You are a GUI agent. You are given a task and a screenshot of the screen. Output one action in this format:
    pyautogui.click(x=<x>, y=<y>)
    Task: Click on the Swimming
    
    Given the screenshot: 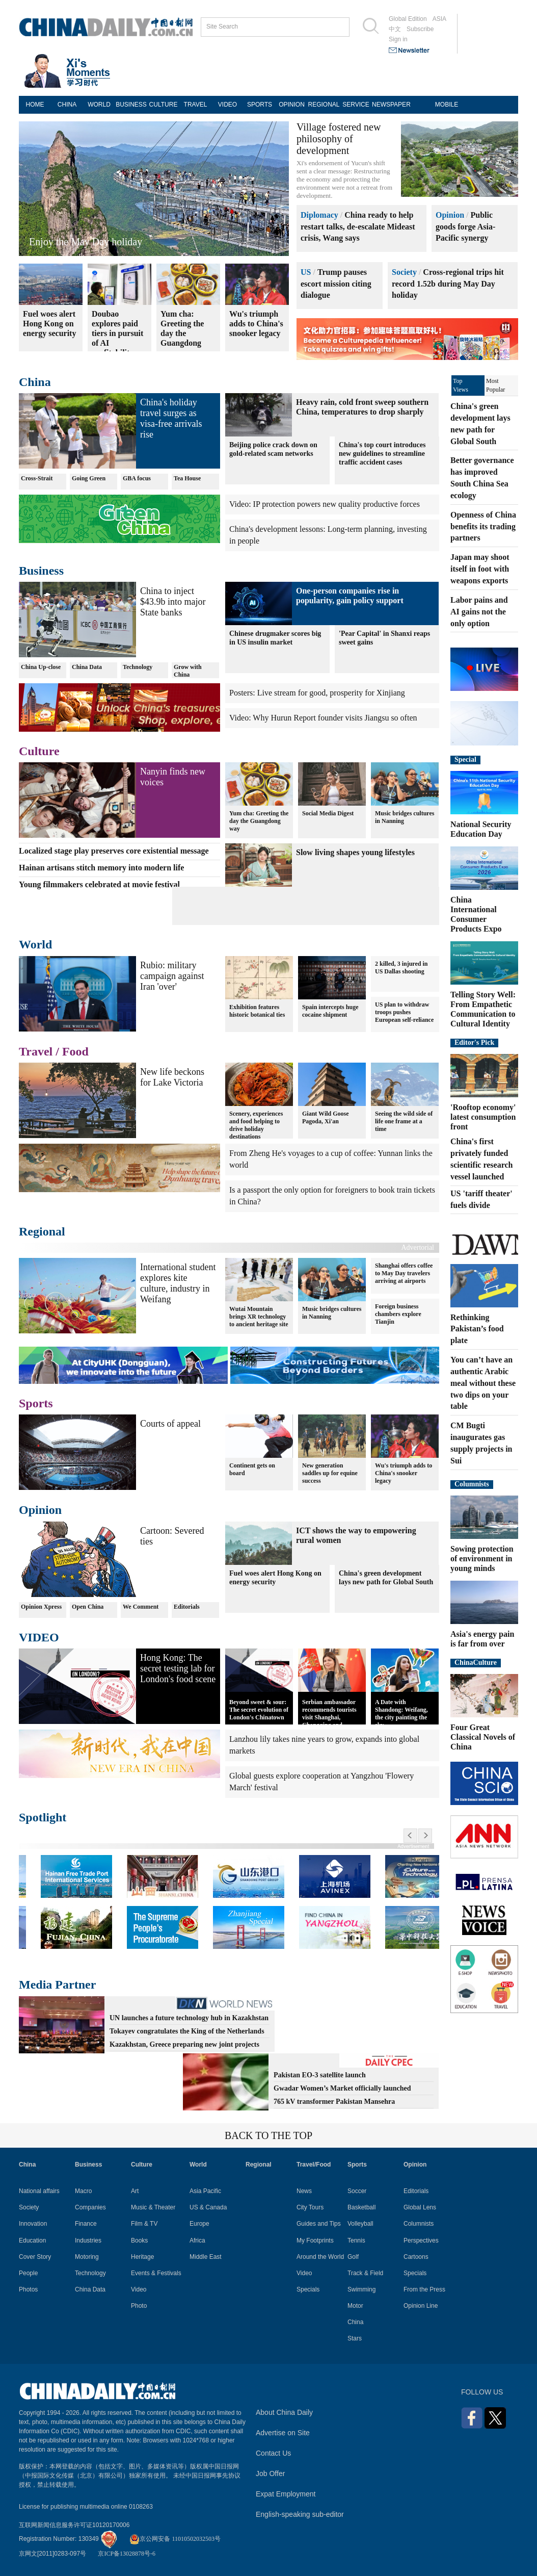 What is the action you would take?
    pyautogui.click(x=361, y=2289)
    